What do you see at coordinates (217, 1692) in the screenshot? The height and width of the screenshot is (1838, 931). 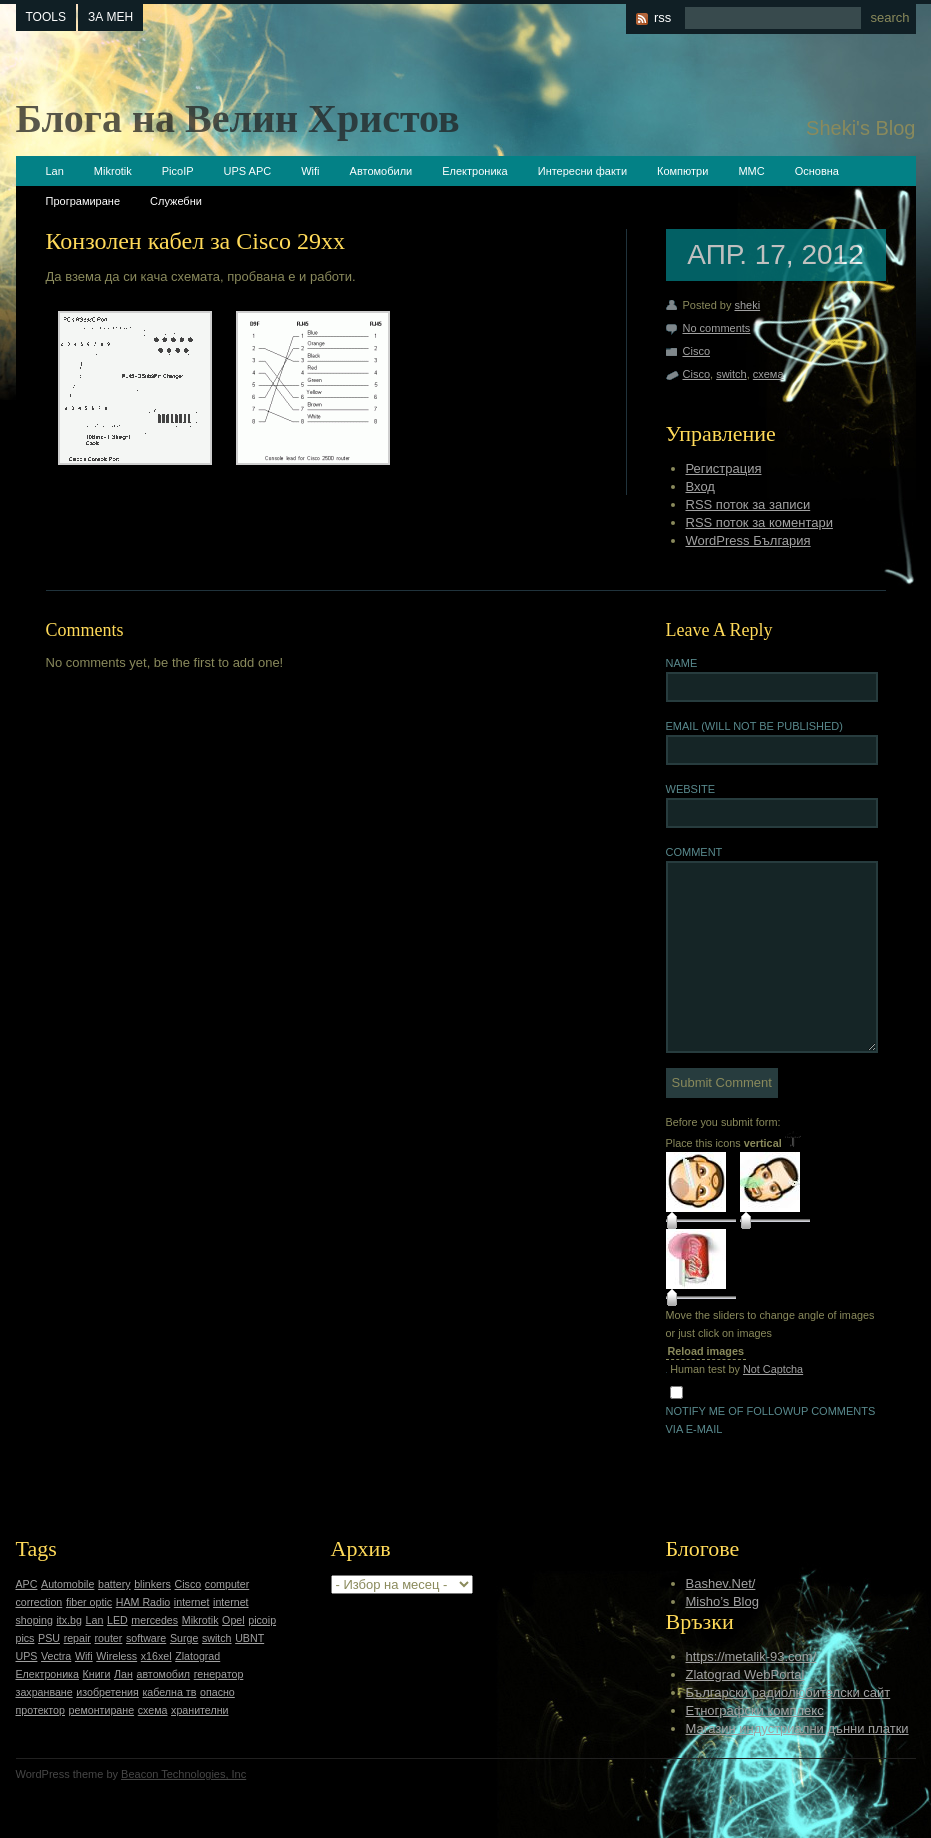 I see `опасно` at bounding box center [217, 1692].